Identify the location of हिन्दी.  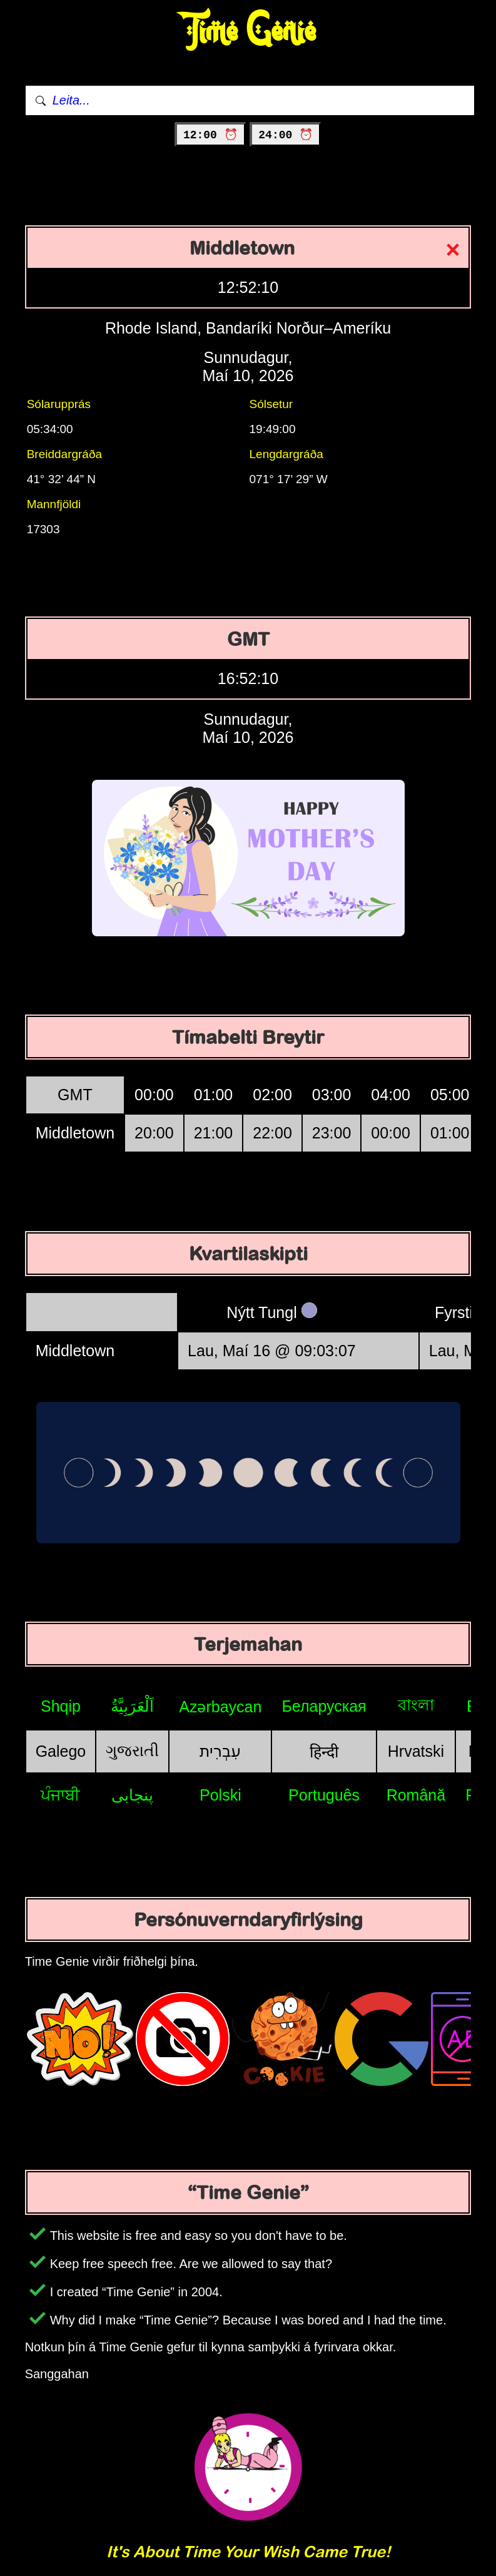
(324, 1752).